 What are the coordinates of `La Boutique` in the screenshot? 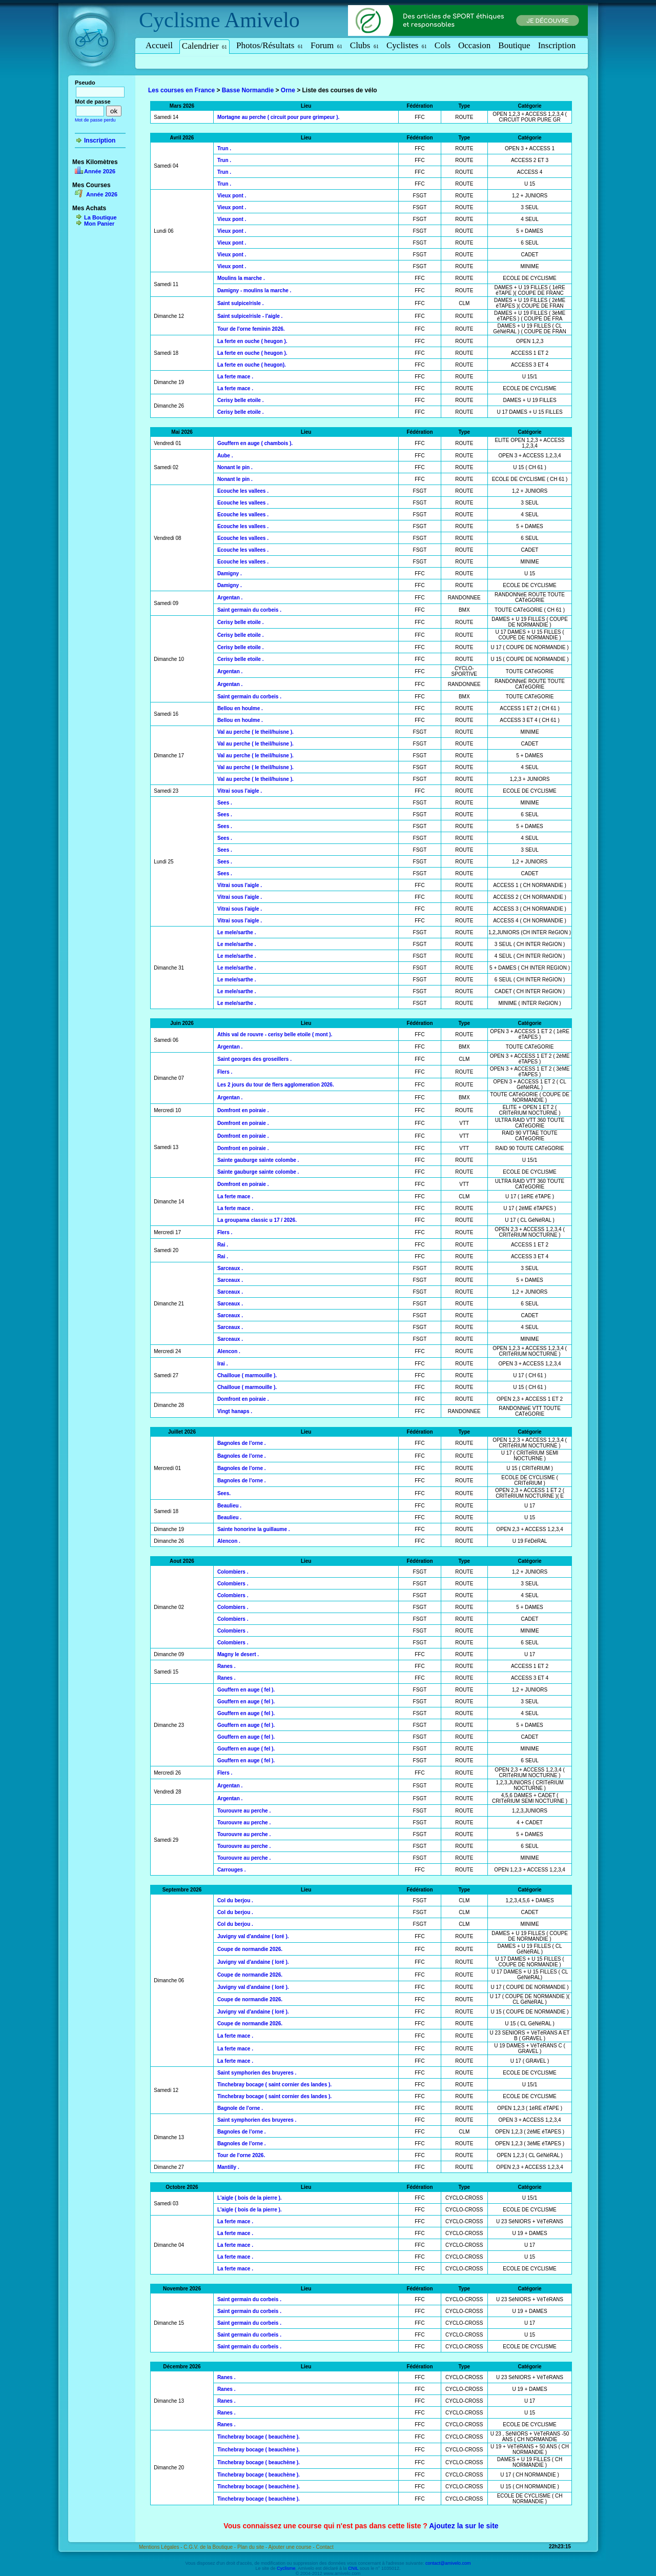 It's located at (100, 217).